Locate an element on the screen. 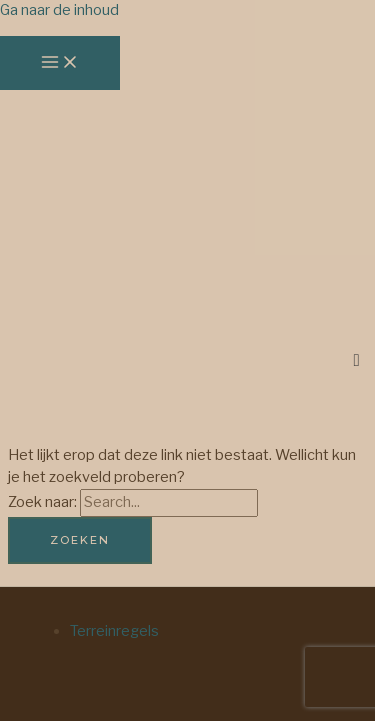 This screenshot has width=375, height=721. [Hoofdmenu toggle] is located at coordinates (60, 63).